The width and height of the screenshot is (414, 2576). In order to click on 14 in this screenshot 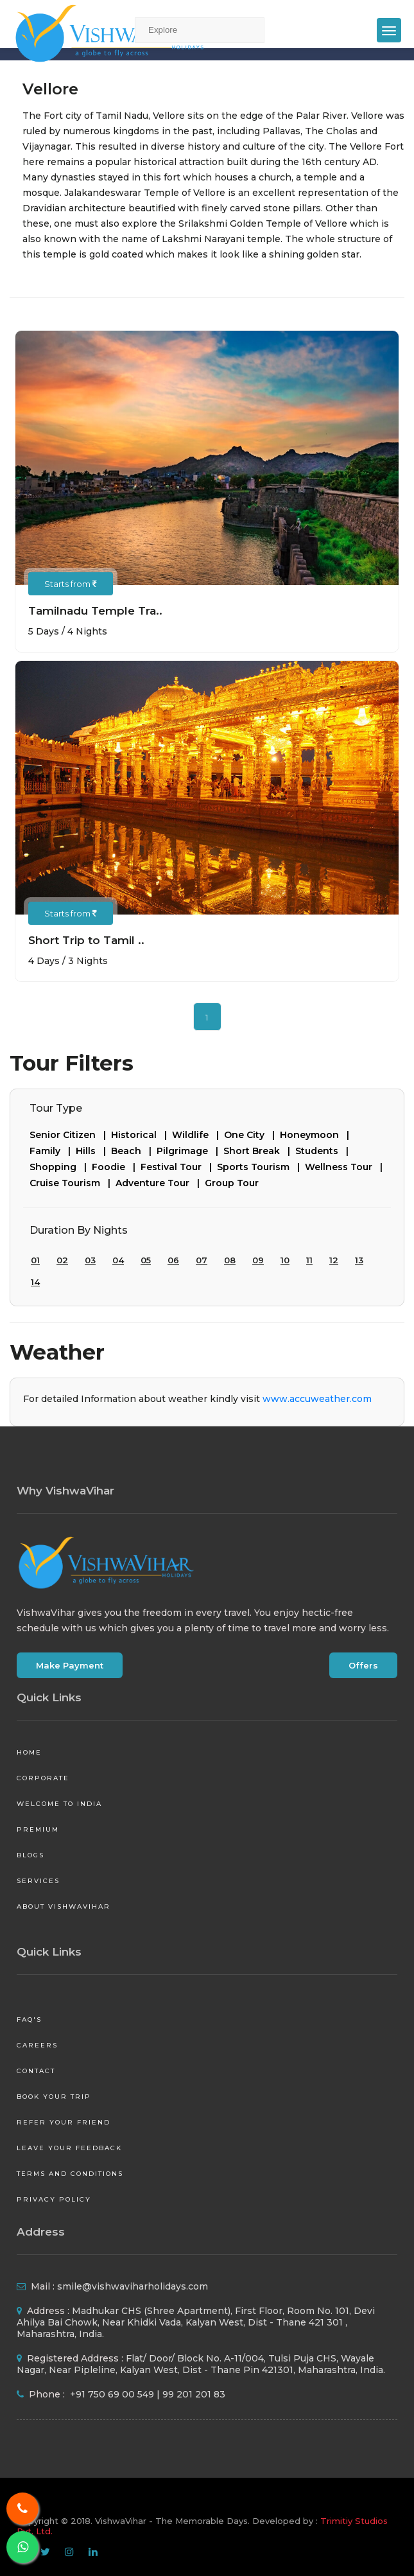, I will do `click(35, 1282)`.